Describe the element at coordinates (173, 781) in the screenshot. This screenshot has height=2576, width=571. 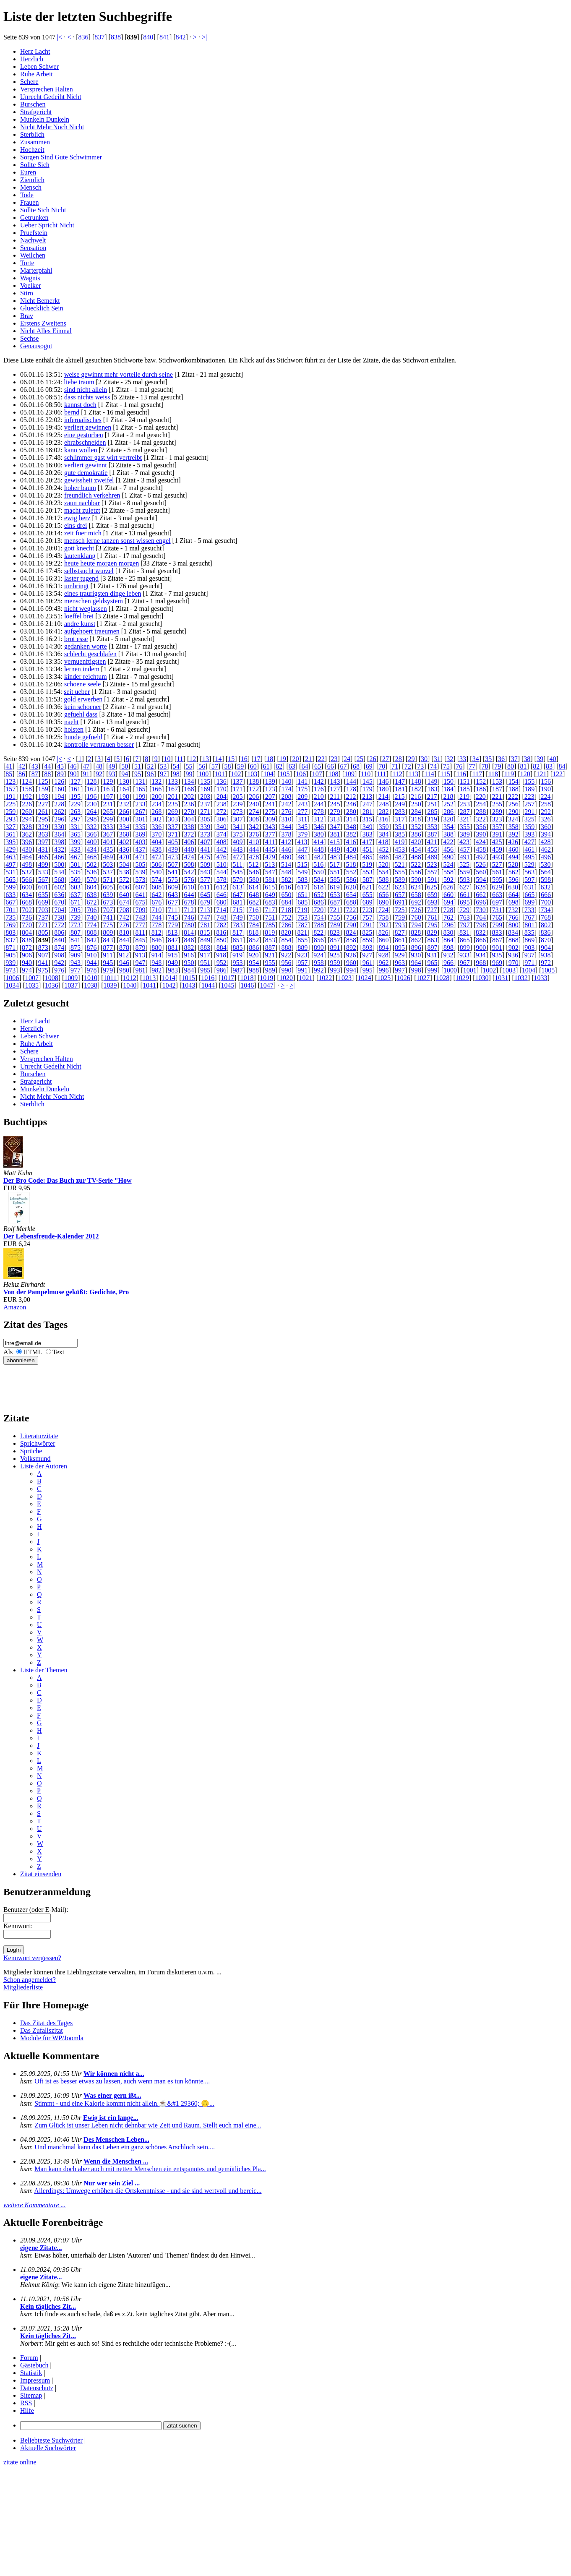
I see `133` at that location.